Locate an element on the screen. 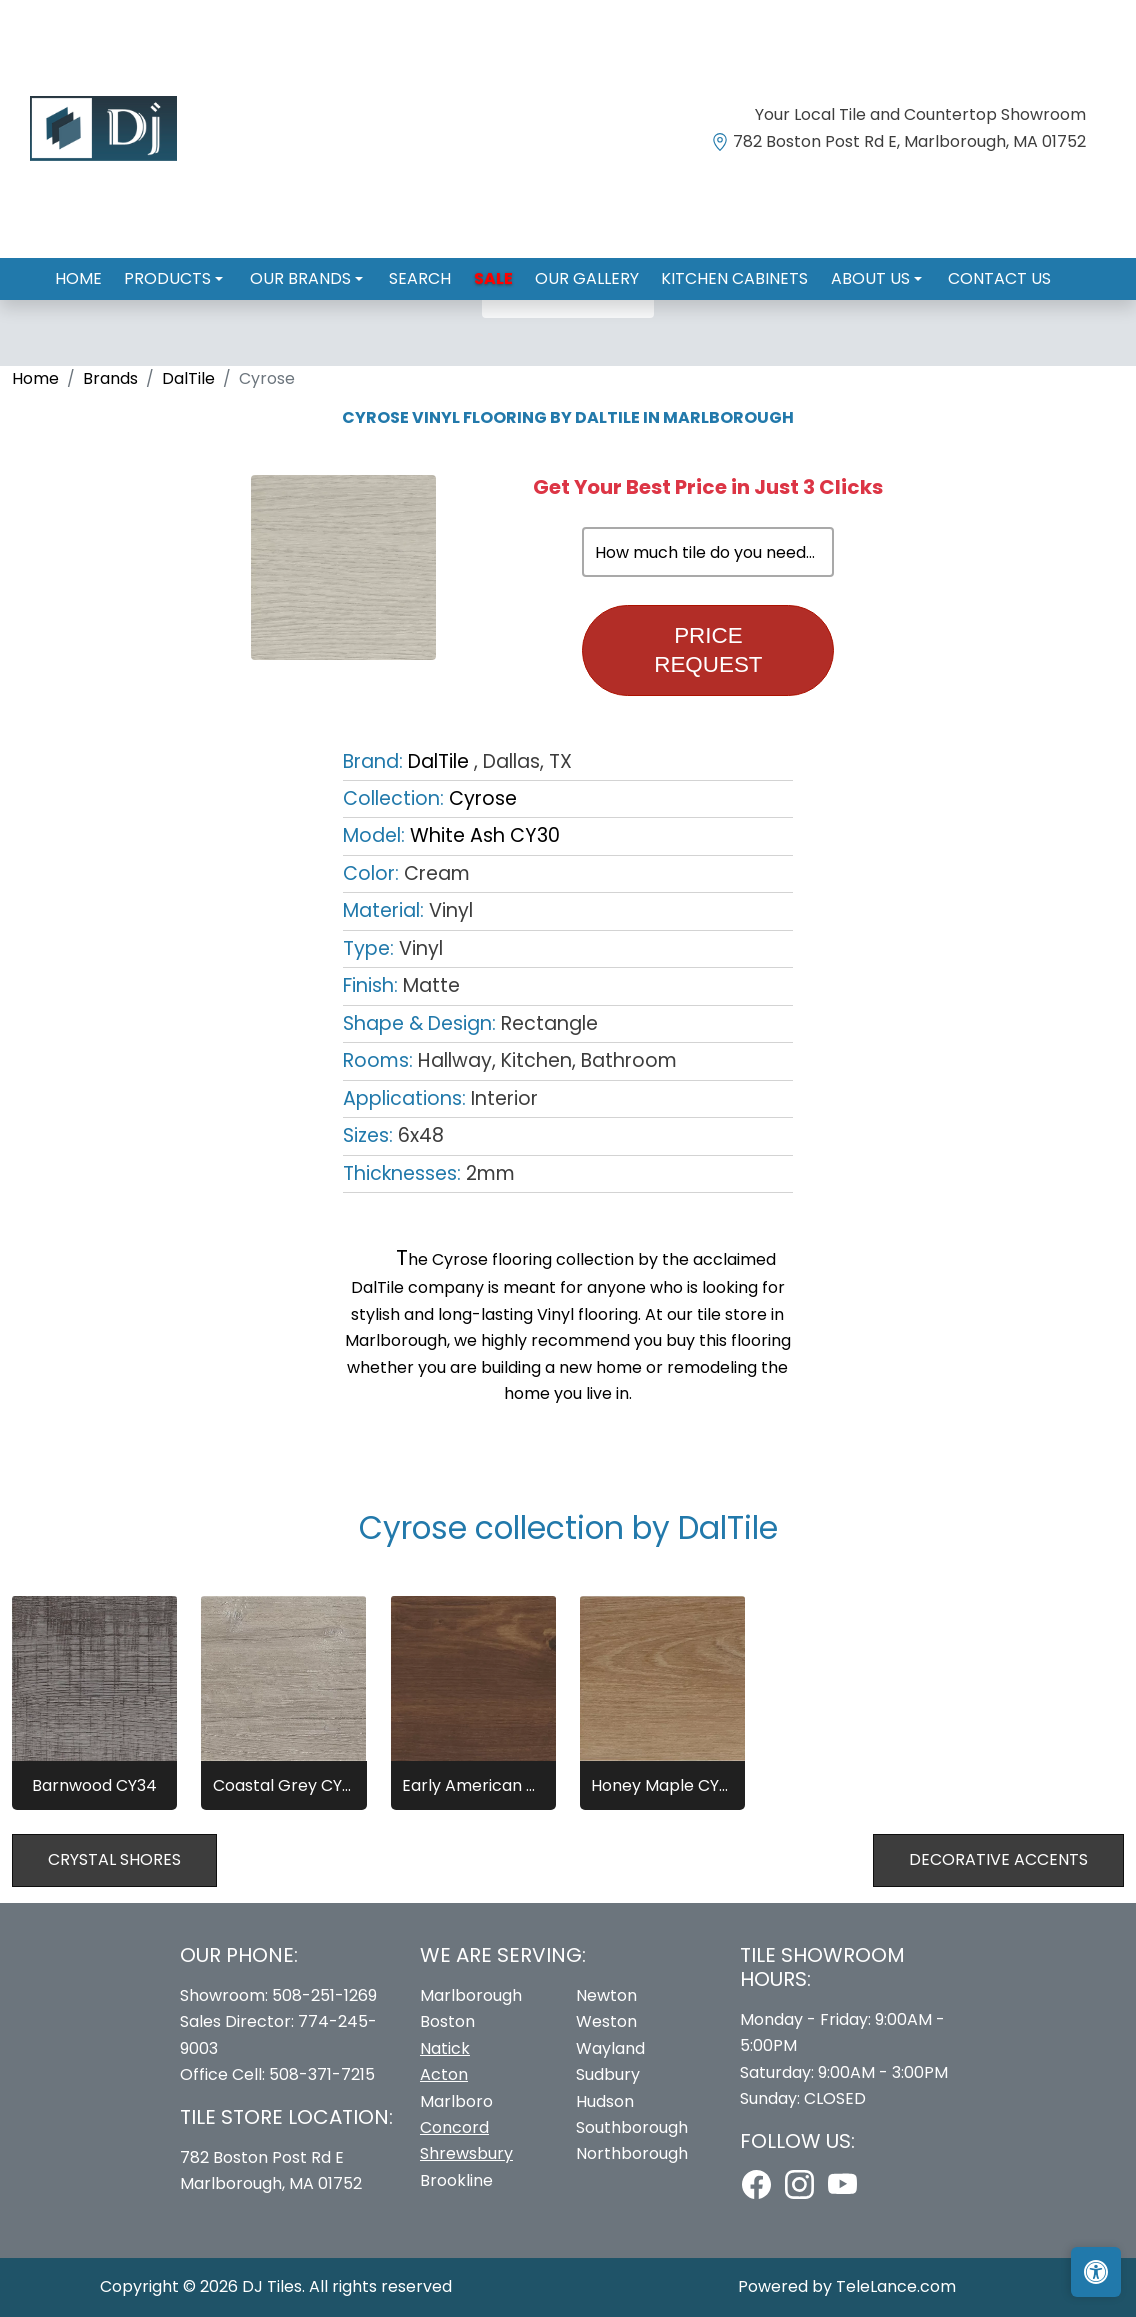 The width and height of the screenshot is (1136, 2317). 508-251-1269 is located at coordinates (324, 1995).